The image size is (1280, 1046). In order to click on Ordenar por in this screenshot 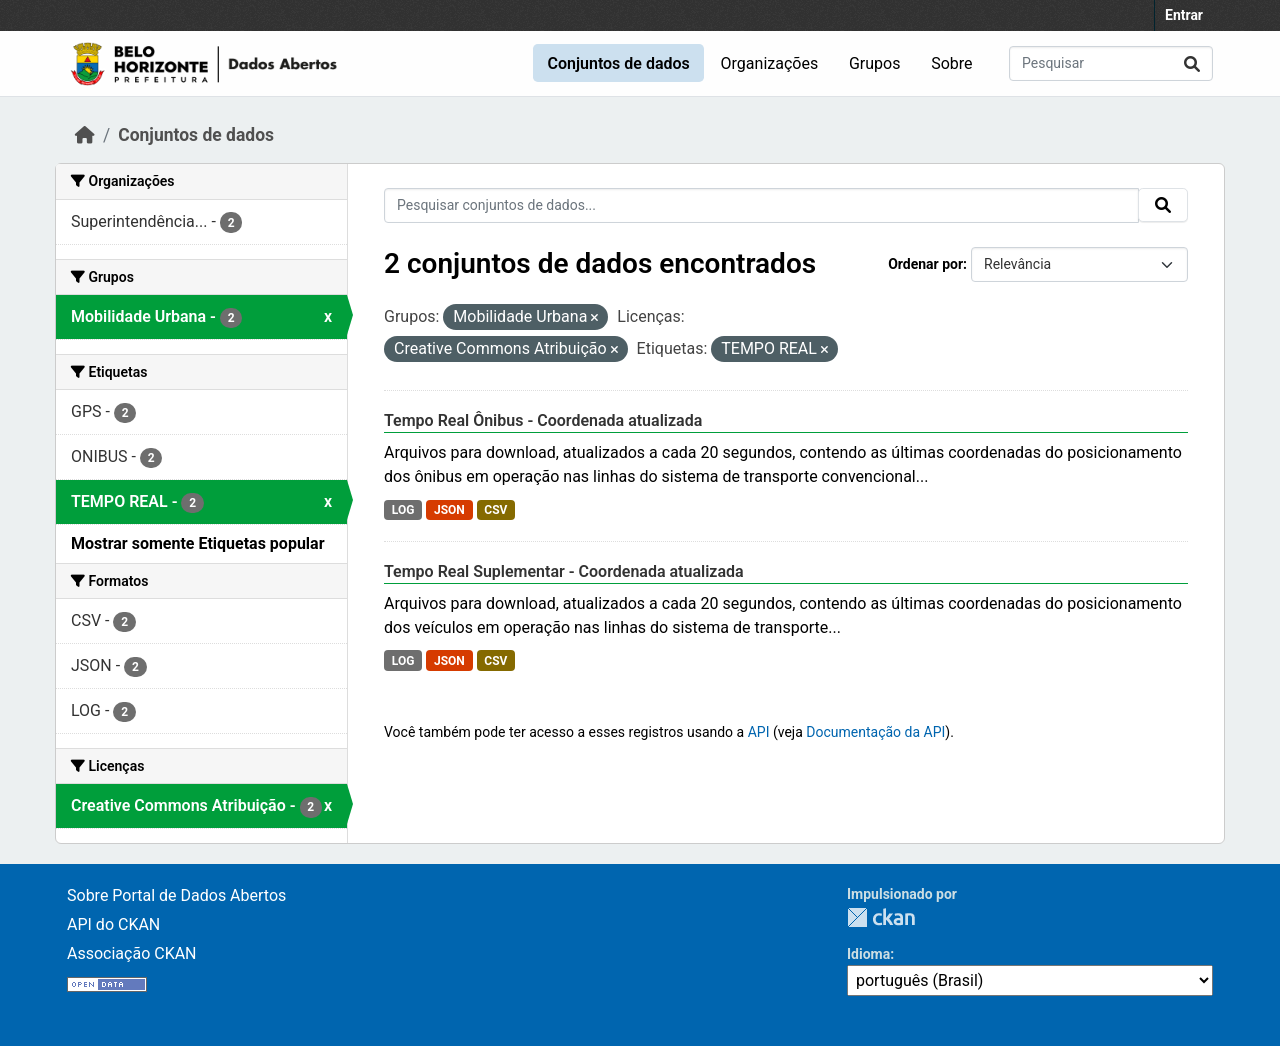, I will do `click(925, 264)`.